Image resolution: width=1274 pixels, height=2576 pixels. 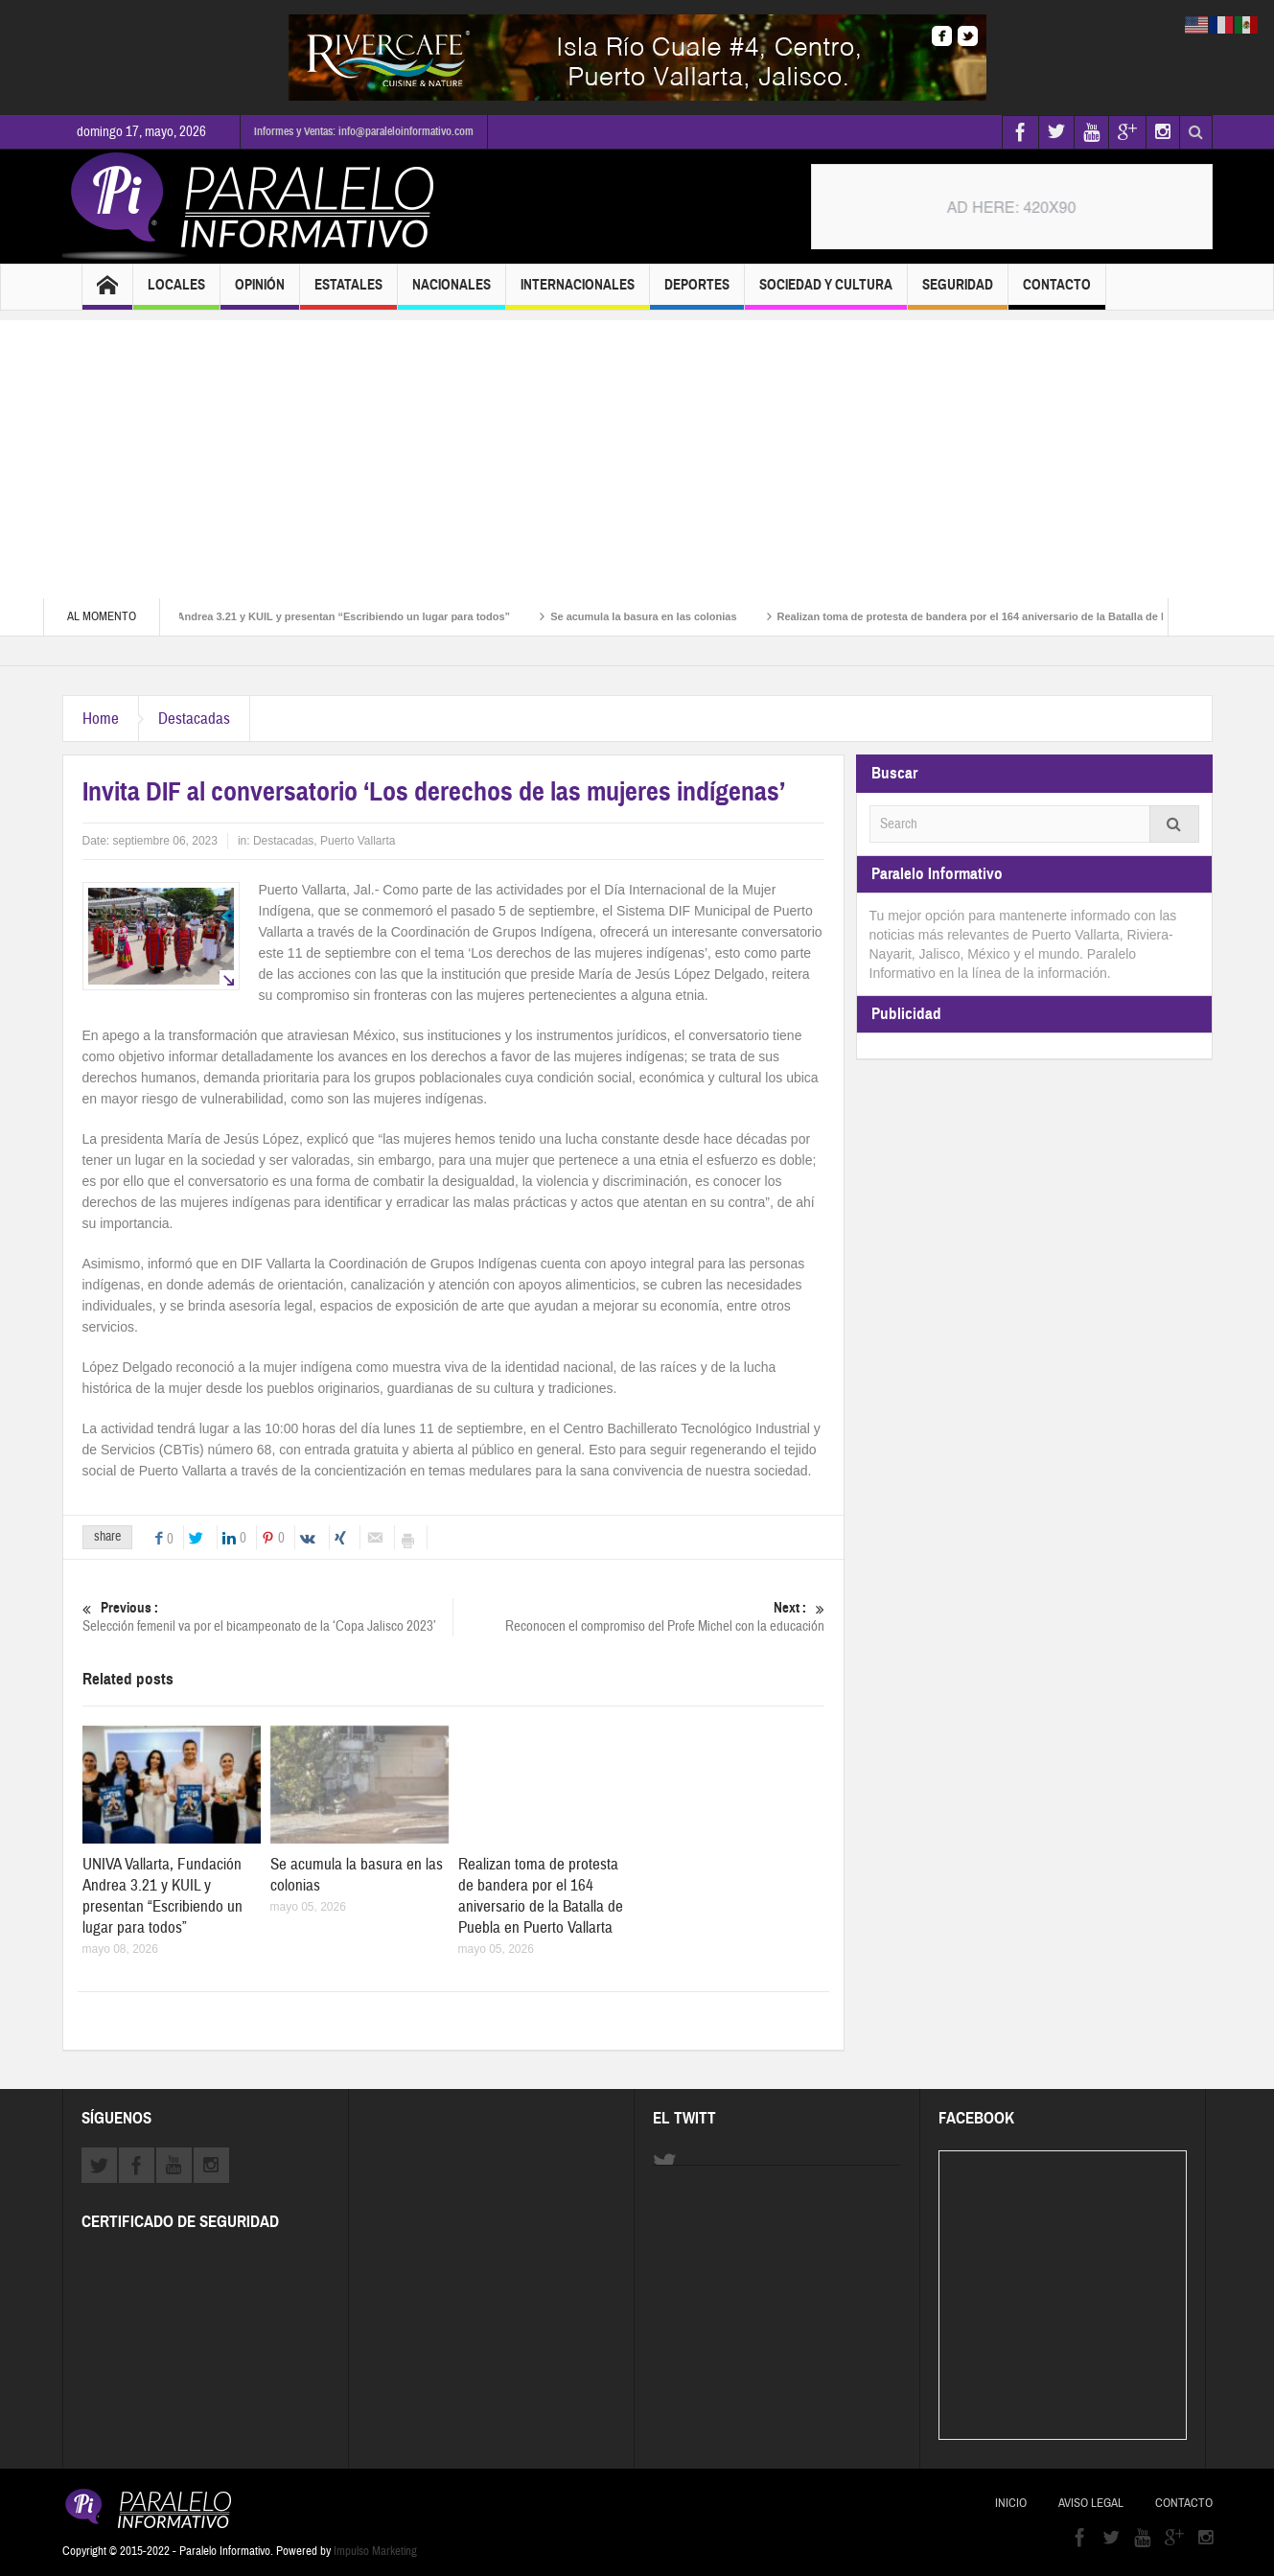 What do you see at coordinates (176, 293) in the screenshot?
I see `Locales` at bounding box center [176, 293].